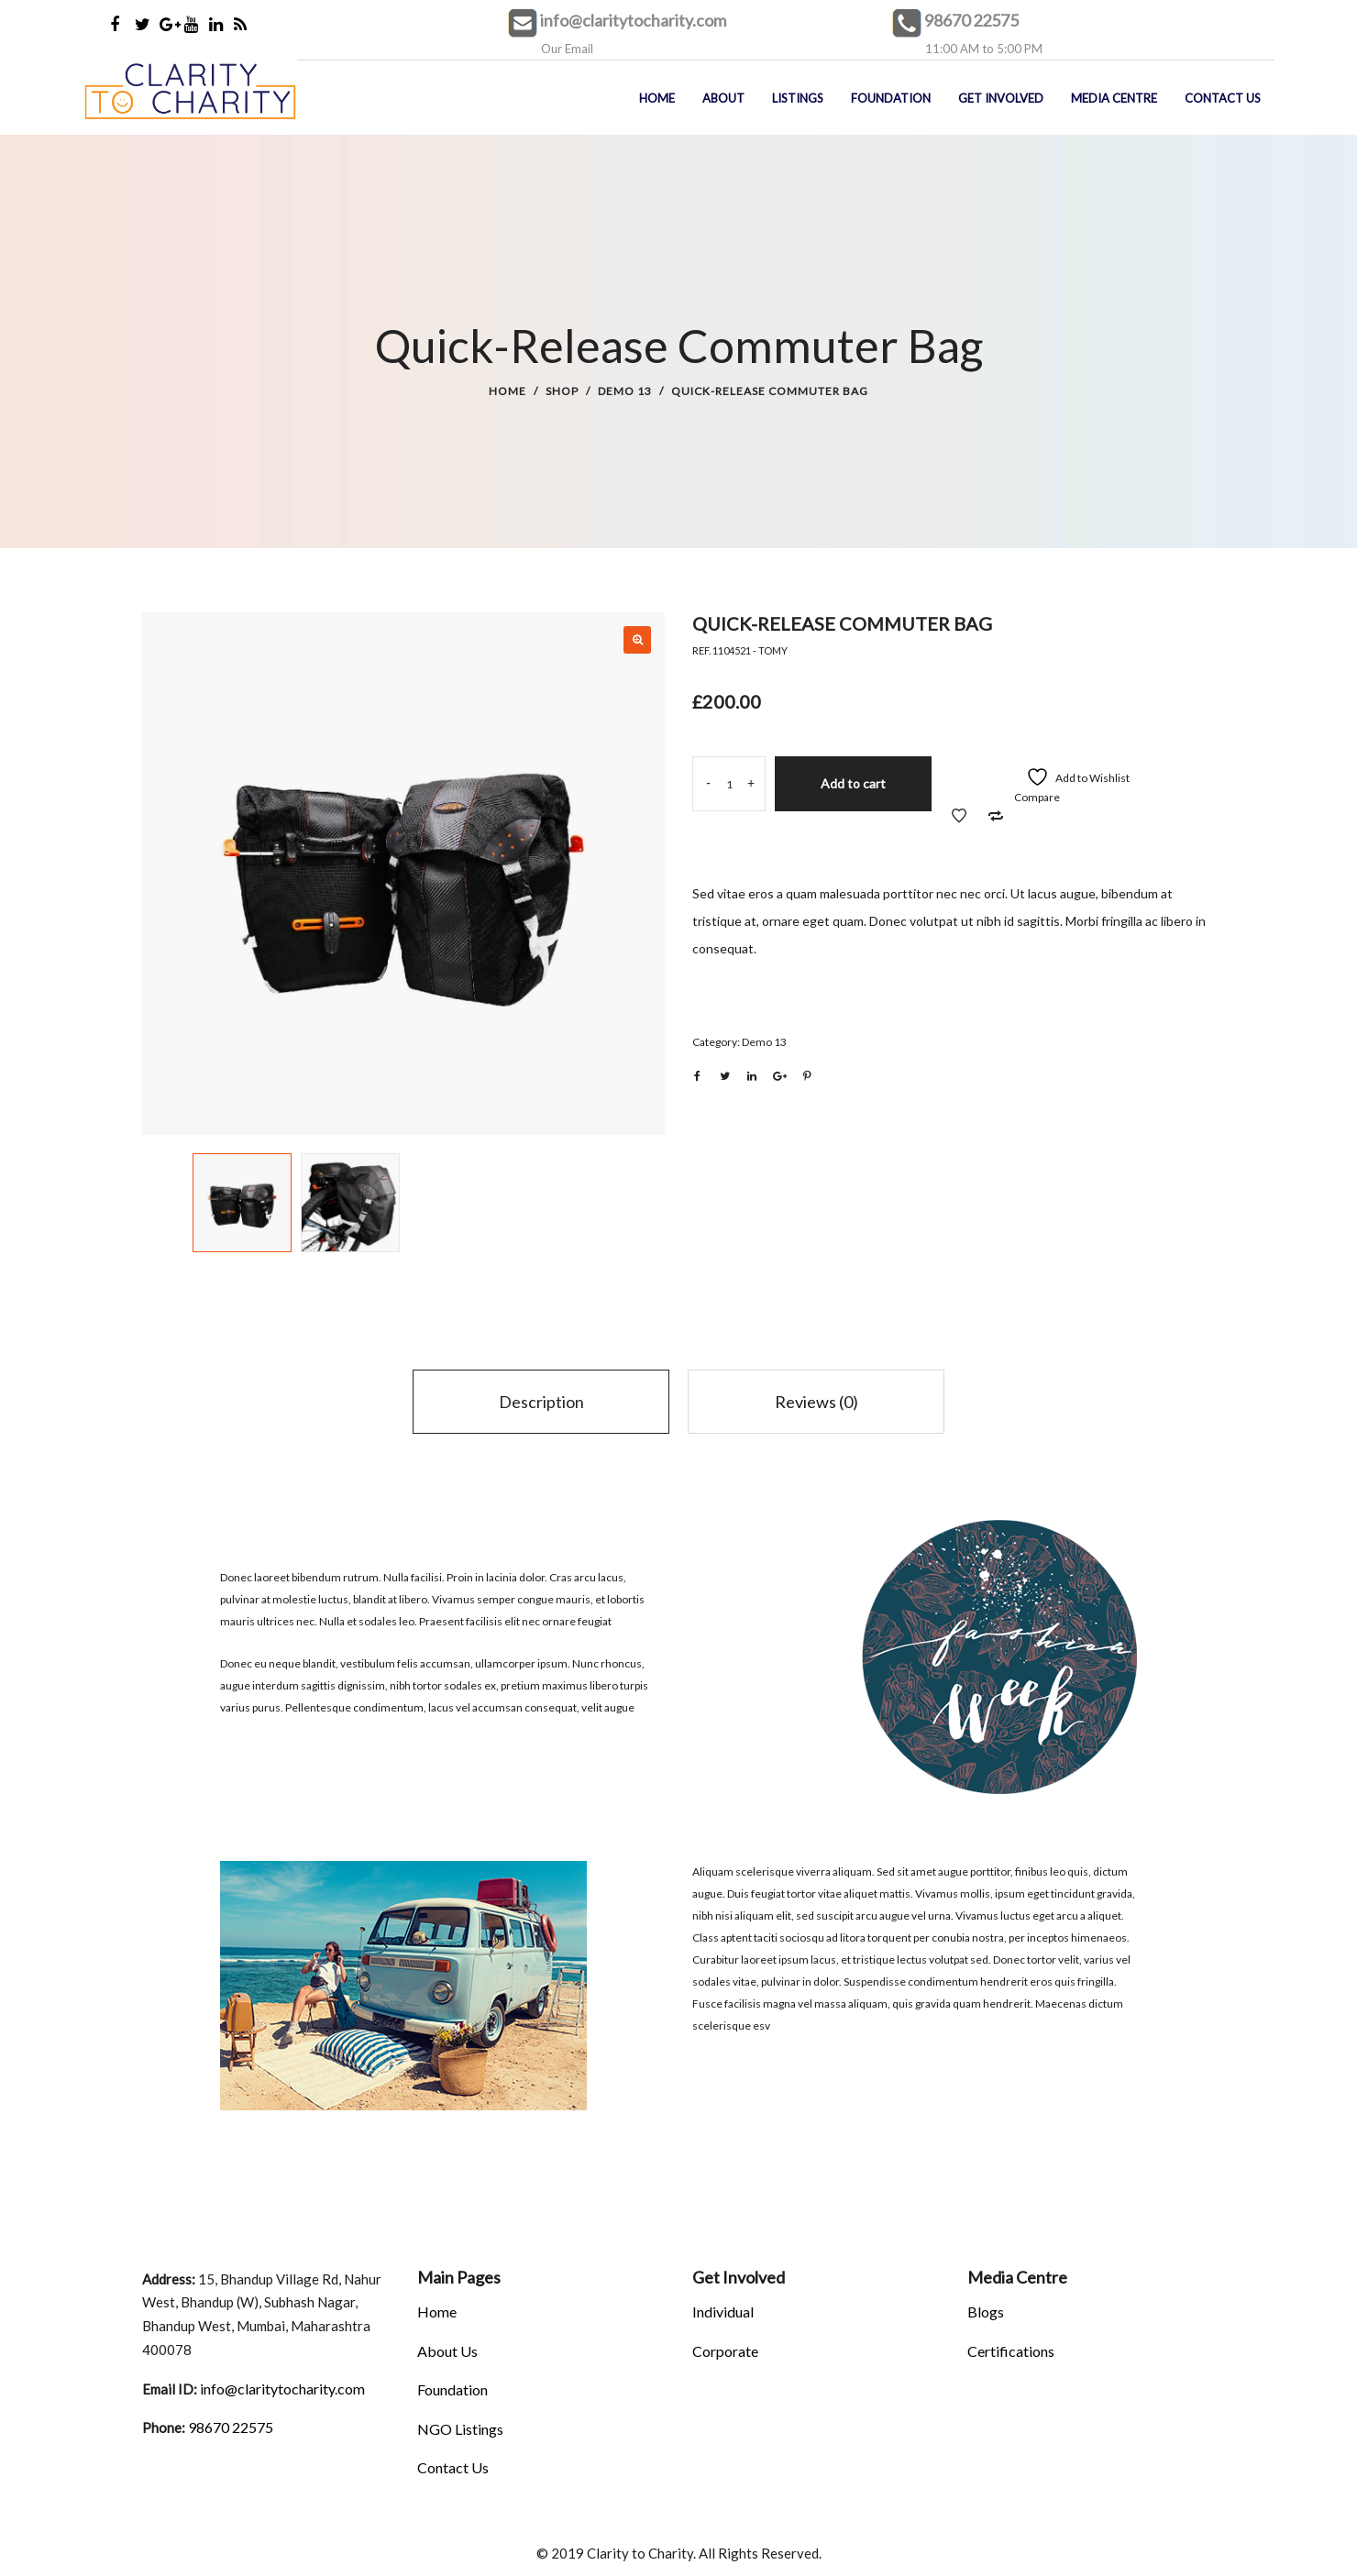 Image resolution: width=1357 pixels, height=2576 pixels. Describe the element at coordinates (507, 391) in the screenshot. I see `Home` at that location.